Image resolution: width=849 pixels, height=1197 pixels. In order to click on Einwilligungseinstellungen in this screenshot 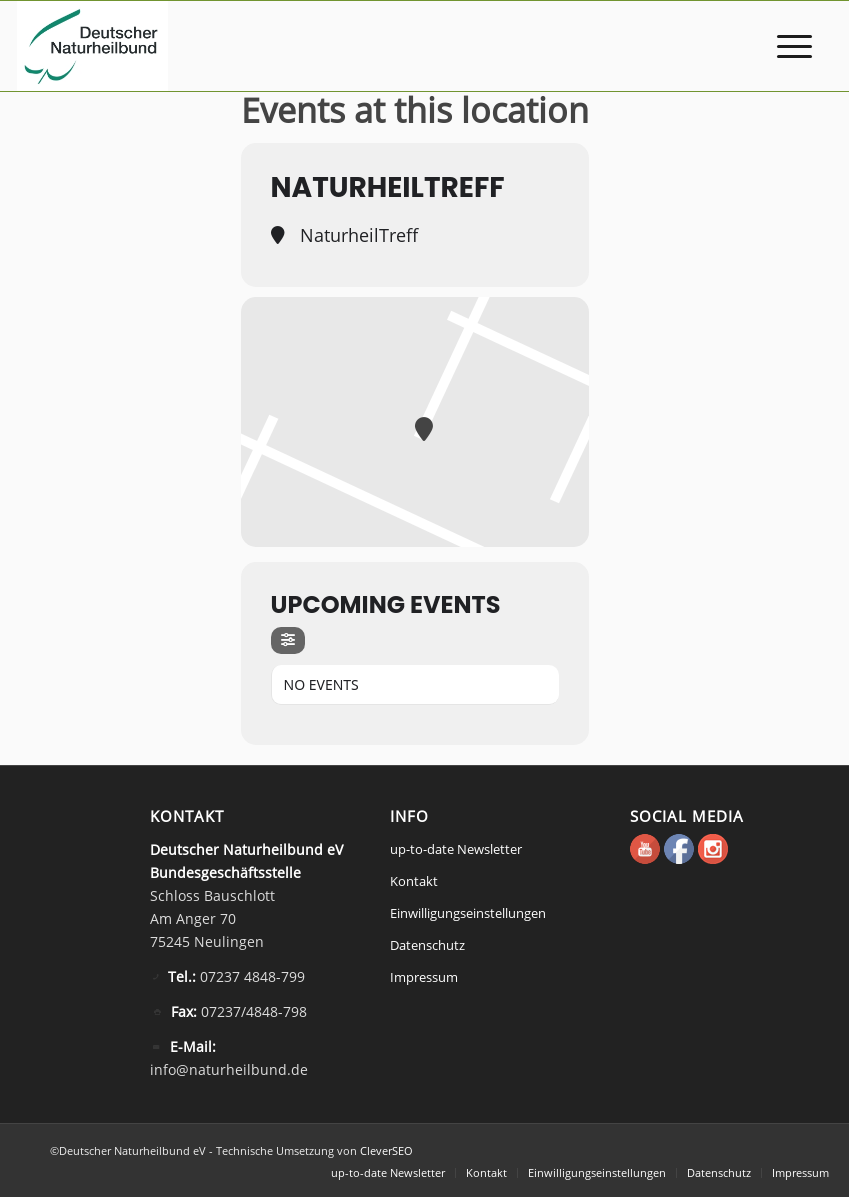, I will do `click(468, 913)`.